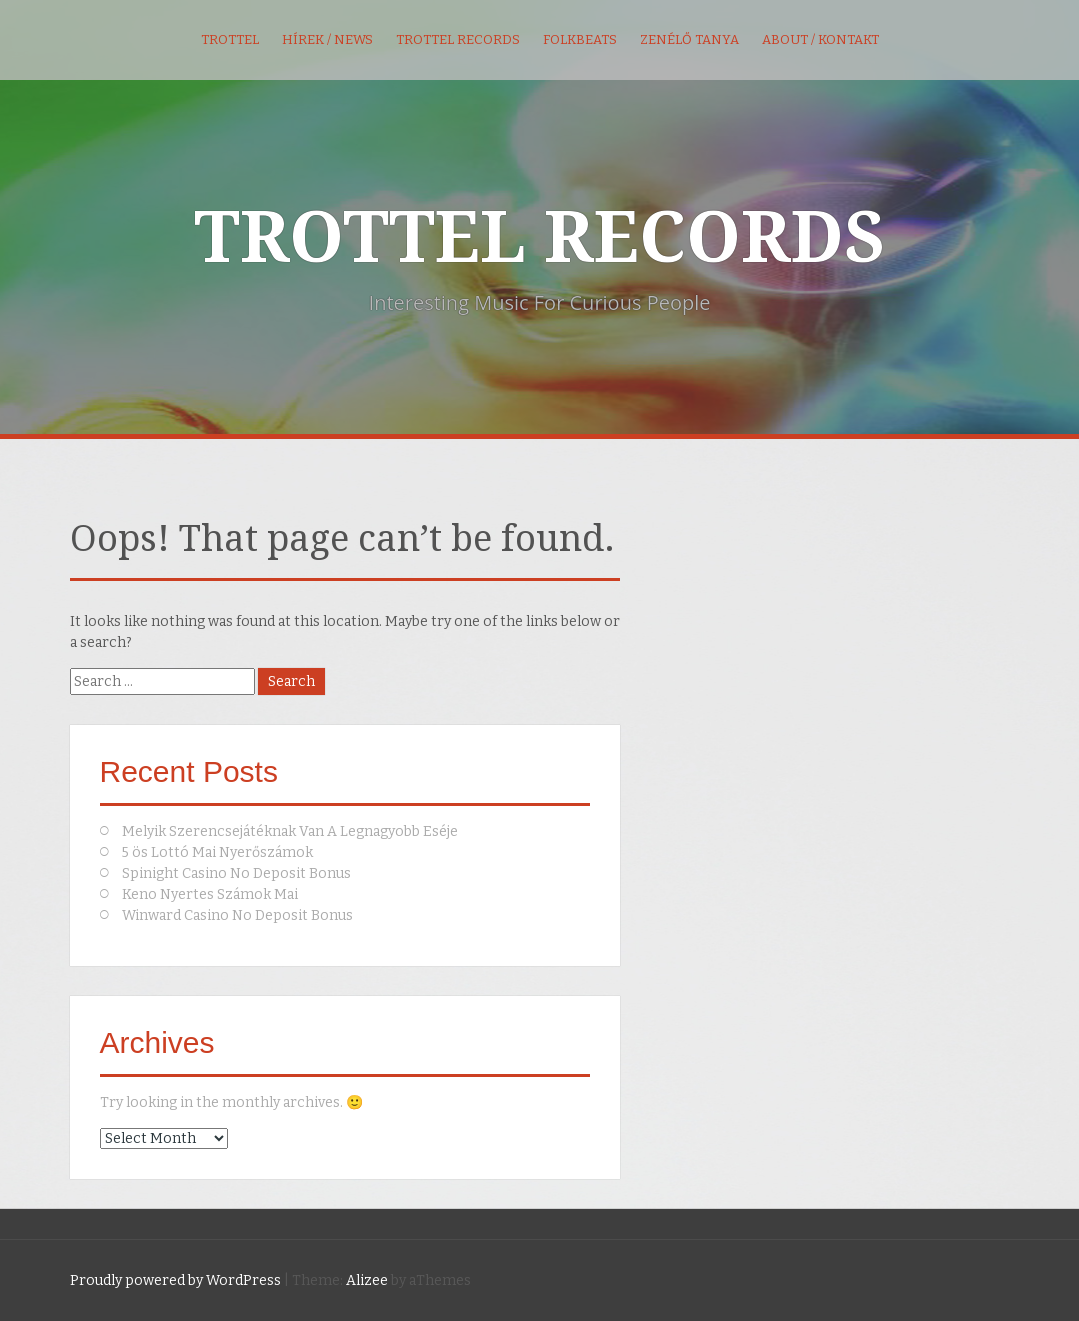 This screenshot has height=1321, width=1079. Describe the element at coordinates (539, 238) in the screenshot. I see `TROTTEL RECORDS` at that location.